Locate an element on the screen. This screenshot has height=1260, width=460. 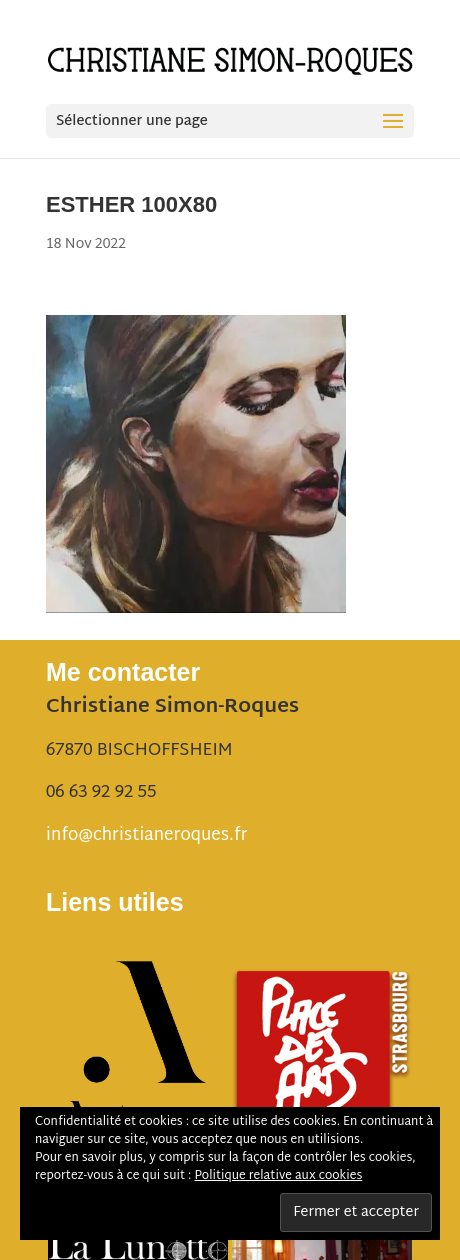
info@christianeroques.fr is located at coordinates (146, 835).